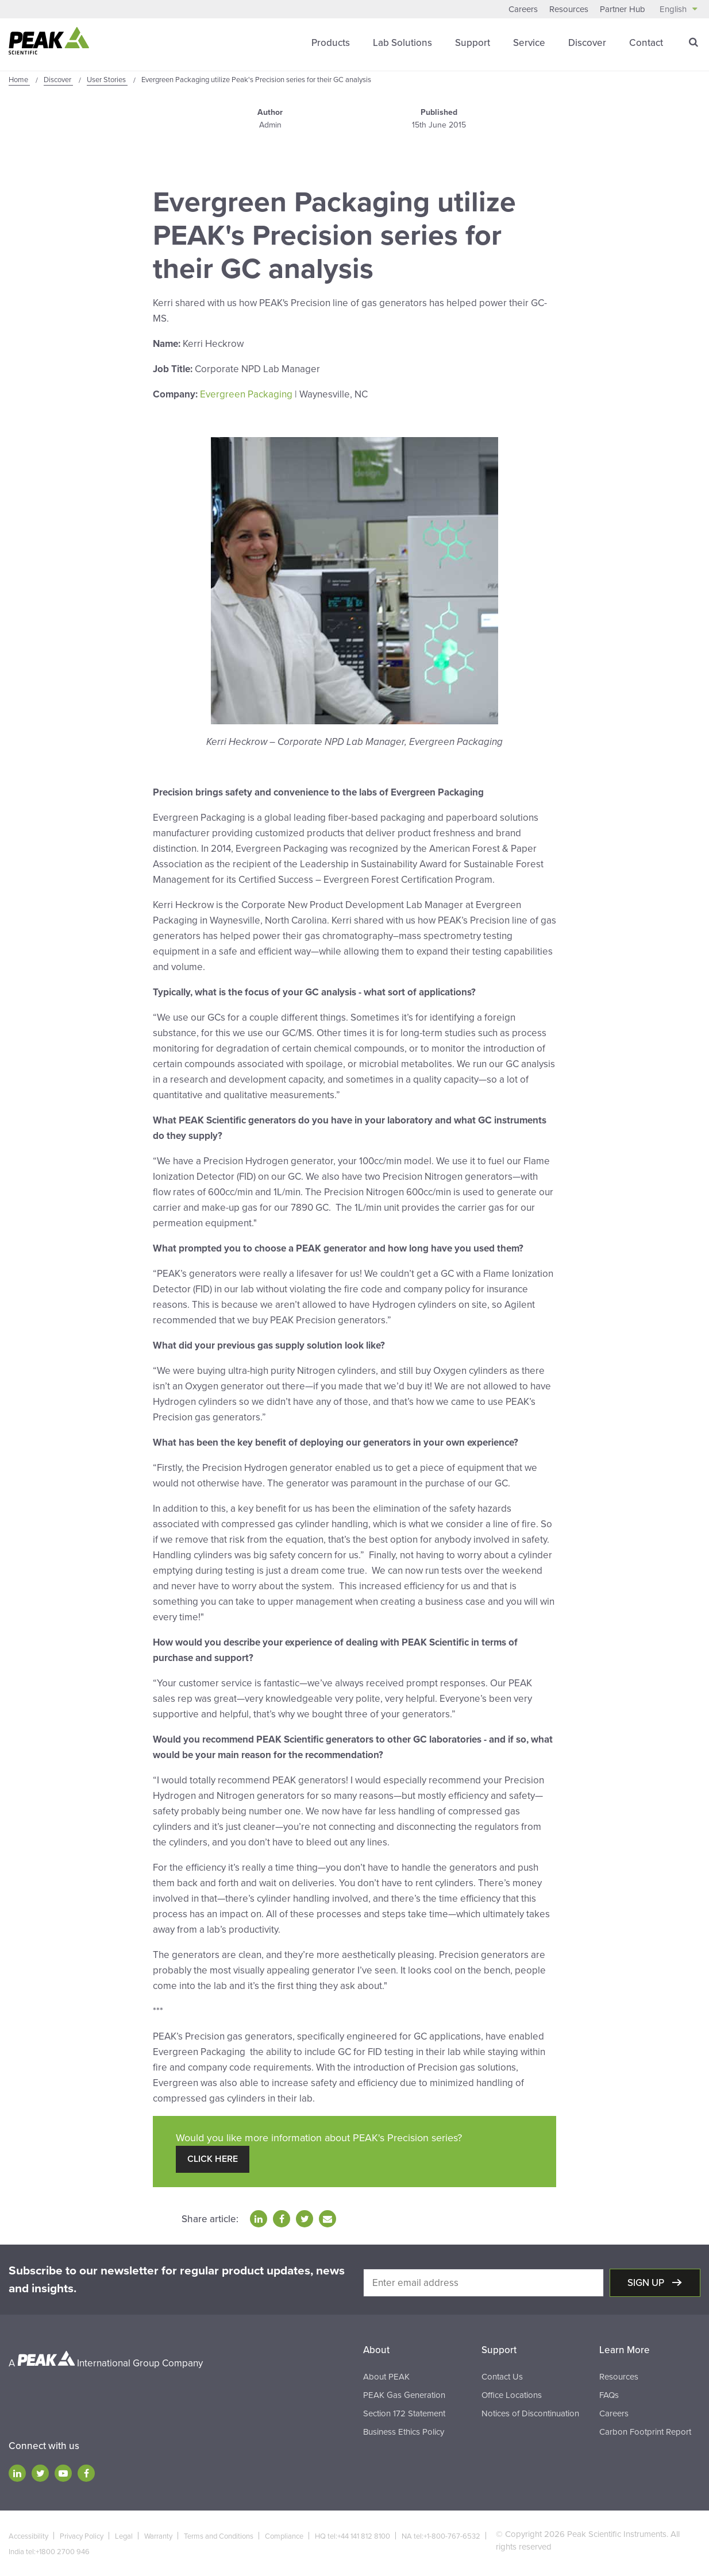 The image size is (709, 2576). Describe the element at coordinates (386, 2377) in the screenshot. I see `About PEAK` at that location.